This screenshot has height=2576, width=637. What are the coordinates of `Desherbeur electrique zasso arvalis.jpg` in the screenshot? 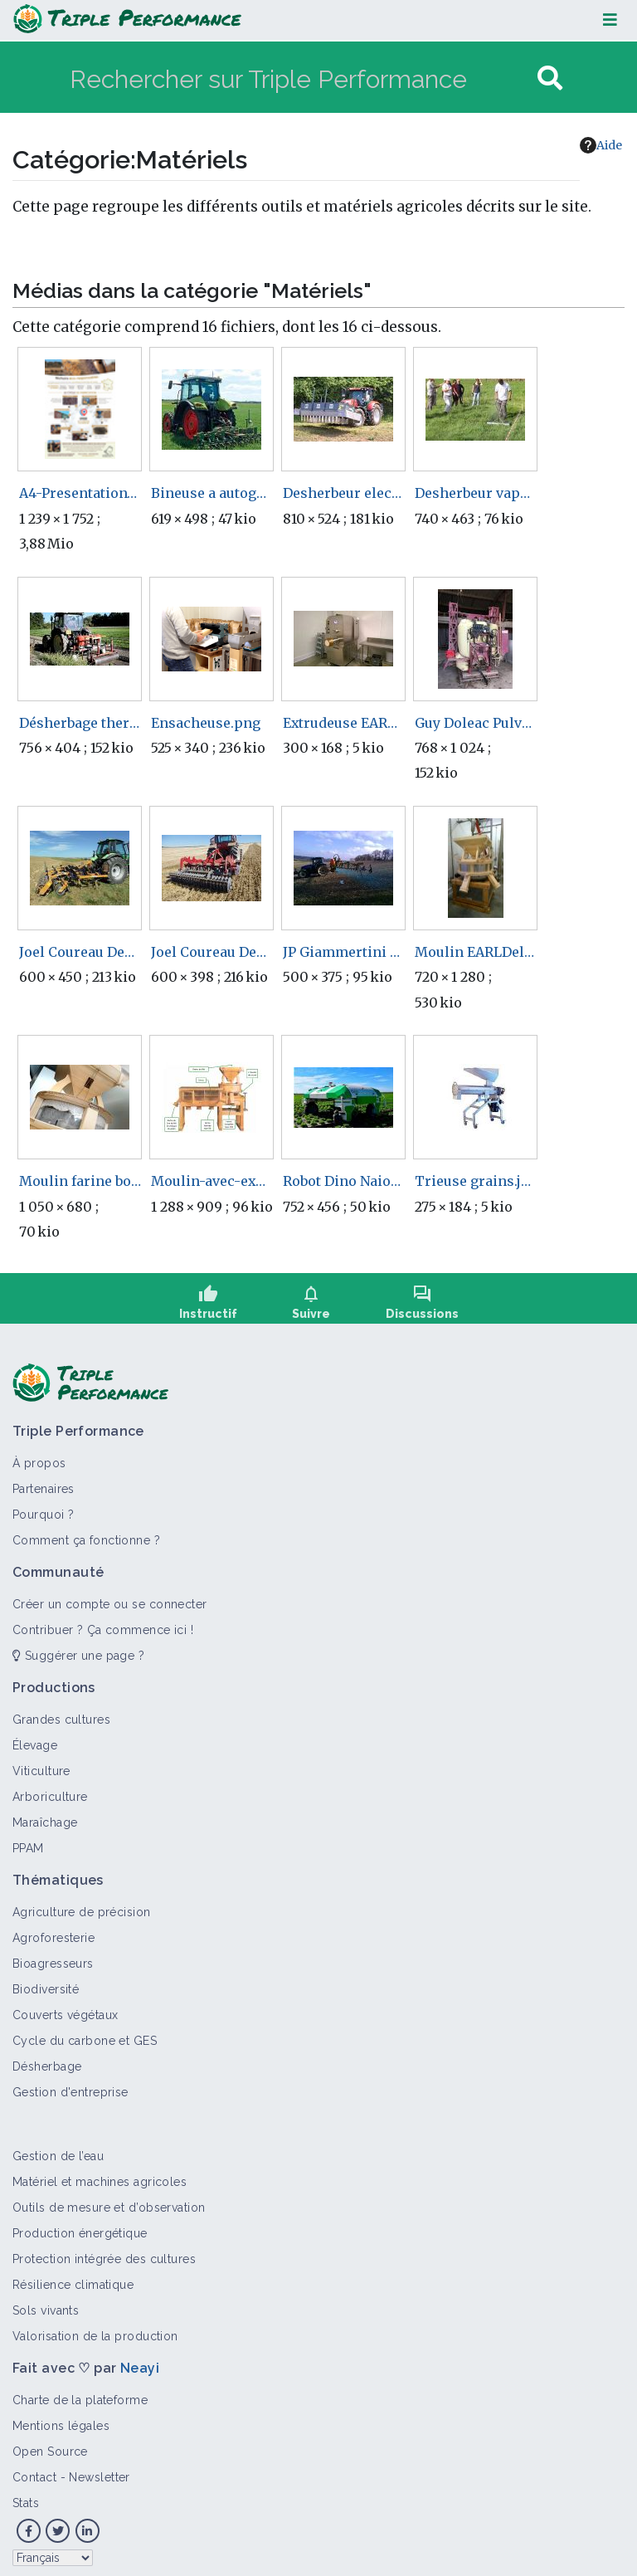 It's located at (344, 493).